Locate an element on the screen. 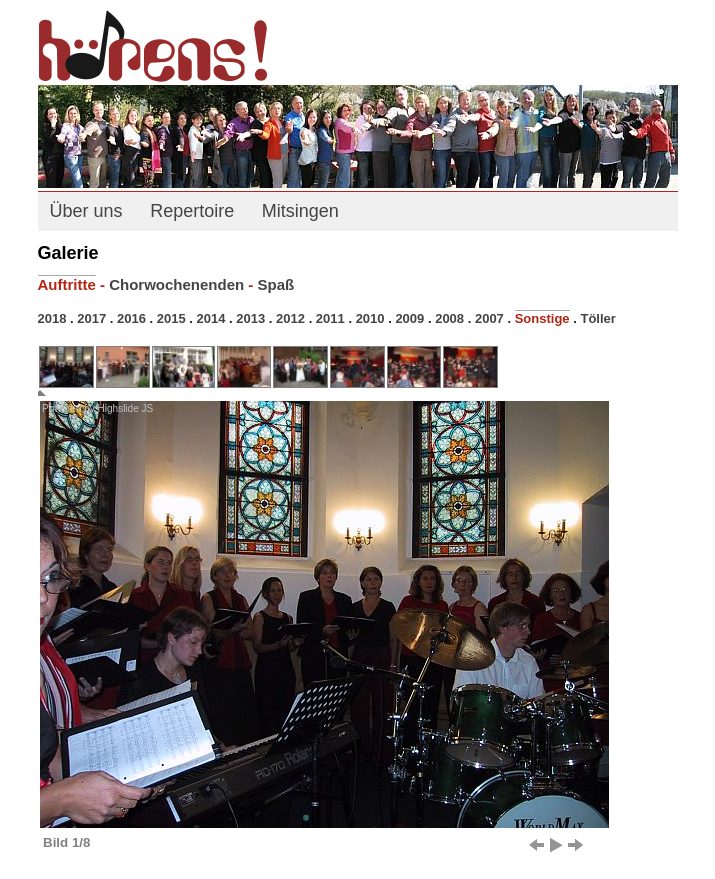  2013 is located at coordinates (250, 318).